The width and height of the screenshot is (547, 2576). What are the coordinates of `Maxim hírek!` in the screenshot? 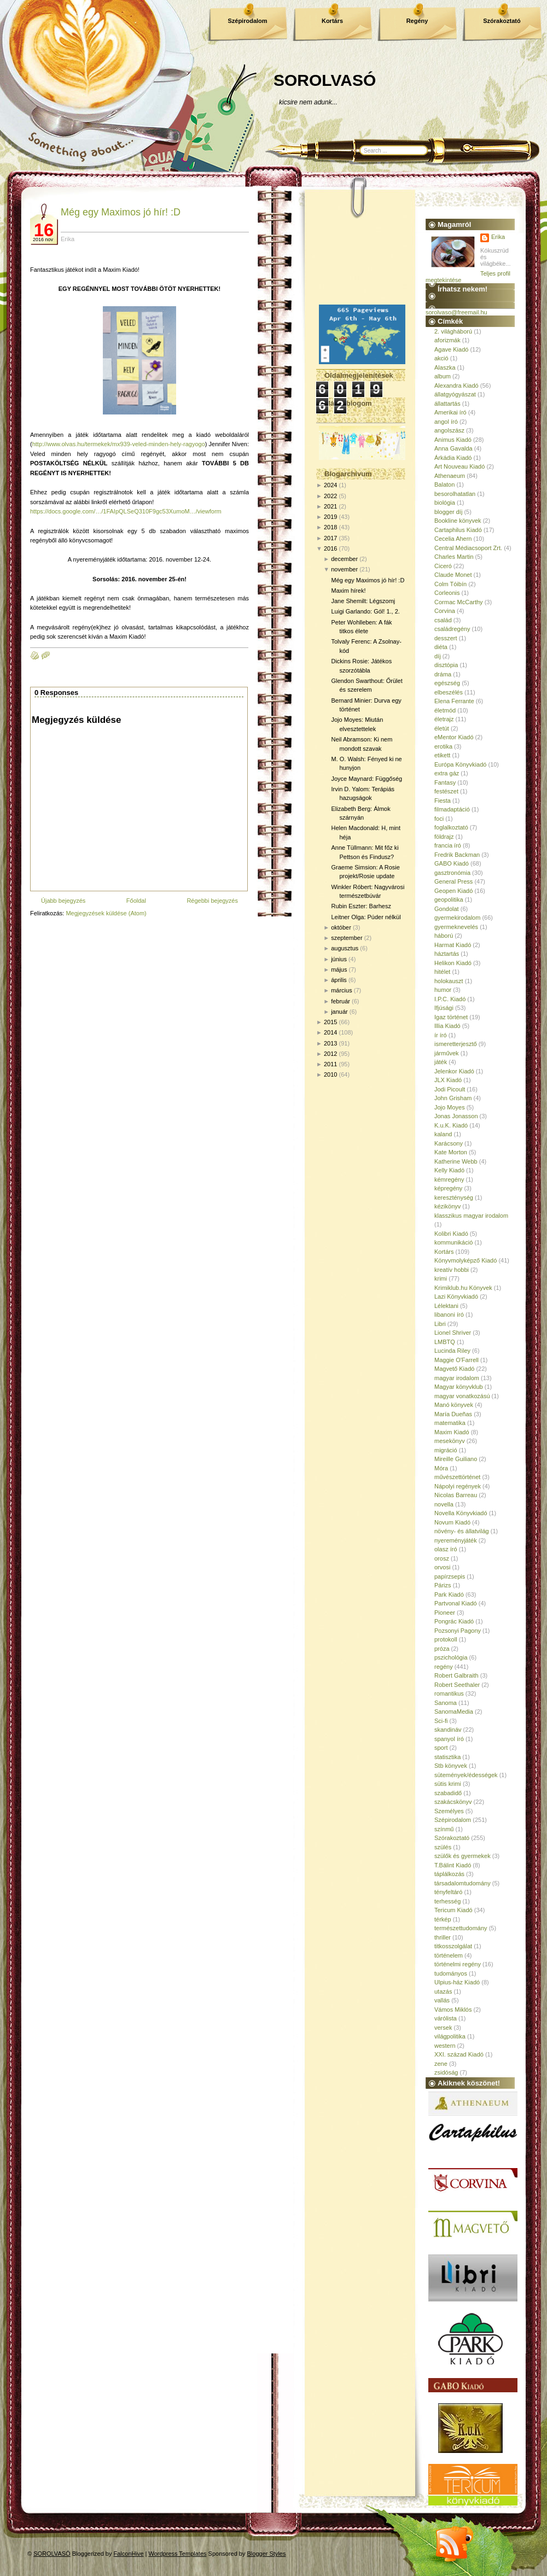 It's located at (348, 590).